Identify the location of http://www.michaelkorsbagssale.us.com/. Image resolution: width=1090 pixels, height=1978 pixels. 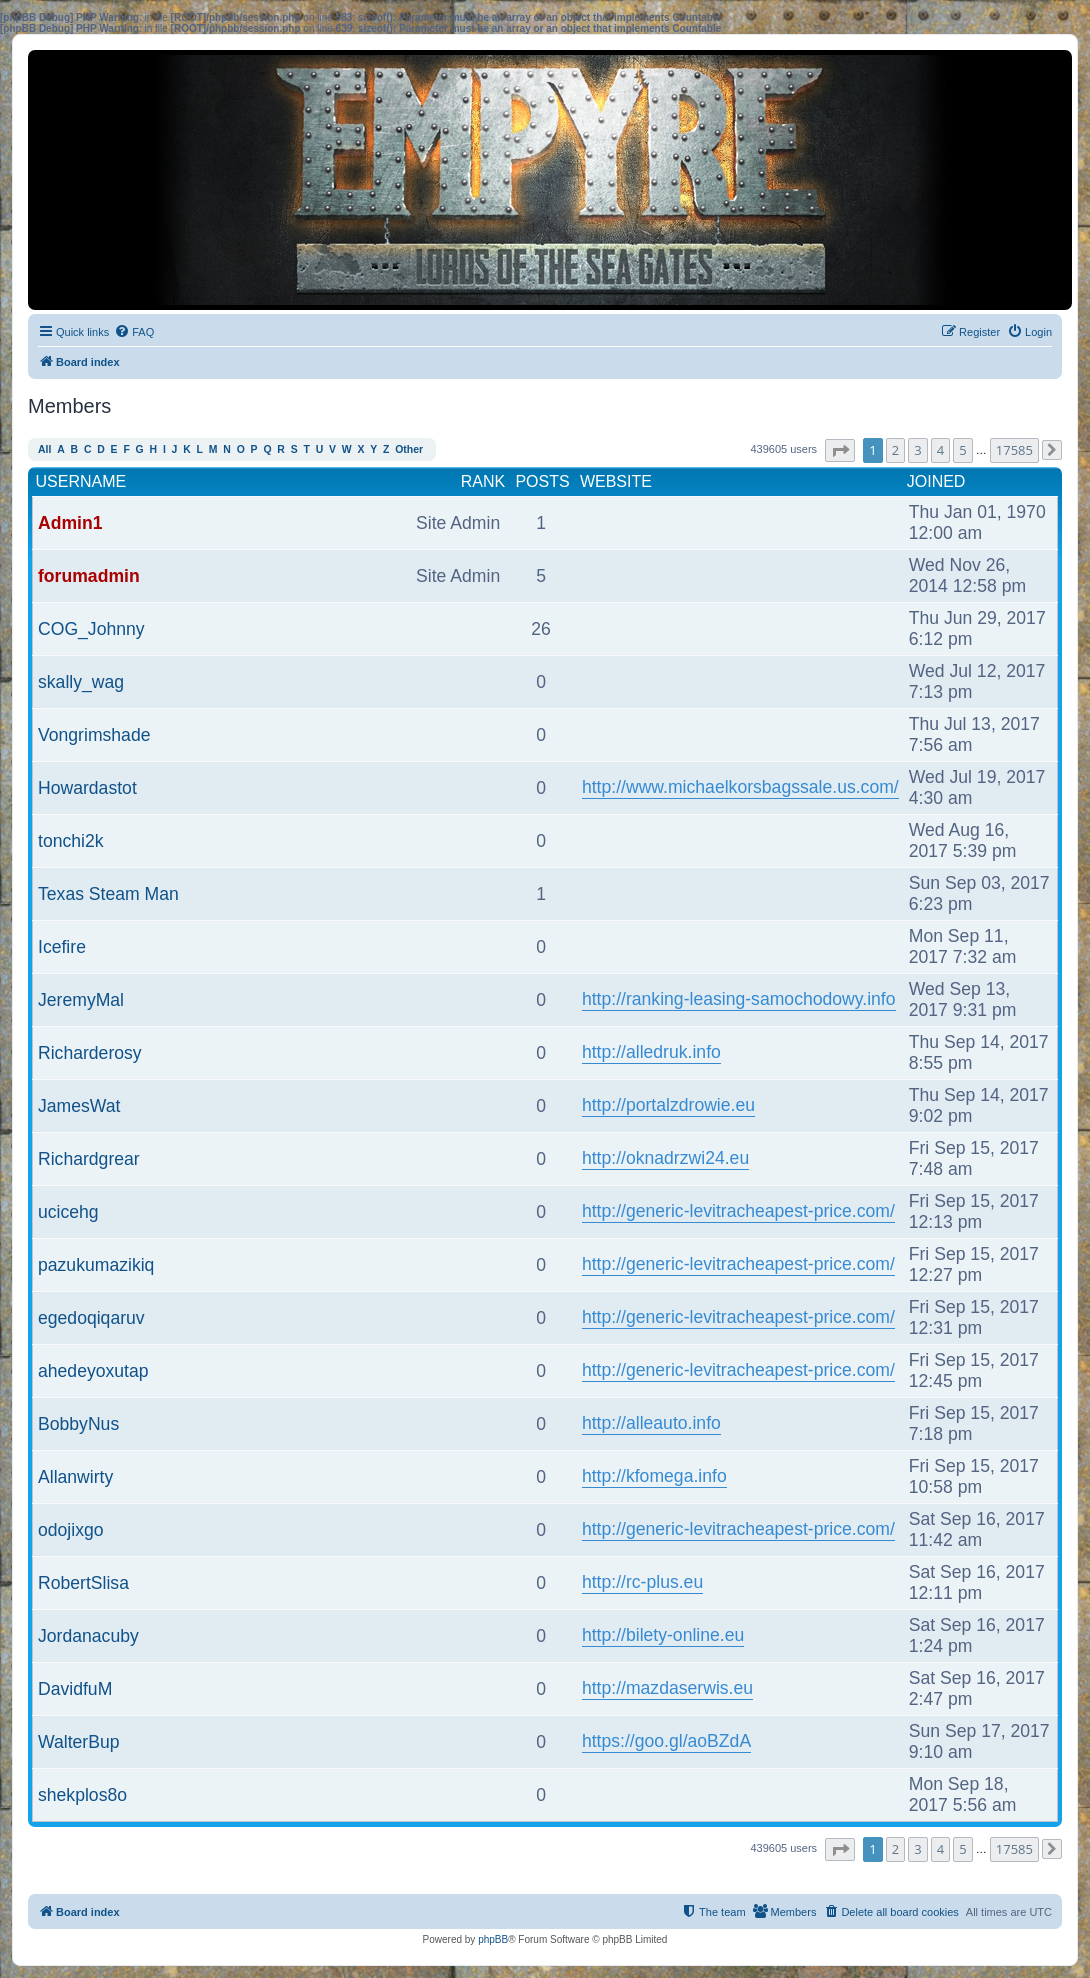
(740, 787).